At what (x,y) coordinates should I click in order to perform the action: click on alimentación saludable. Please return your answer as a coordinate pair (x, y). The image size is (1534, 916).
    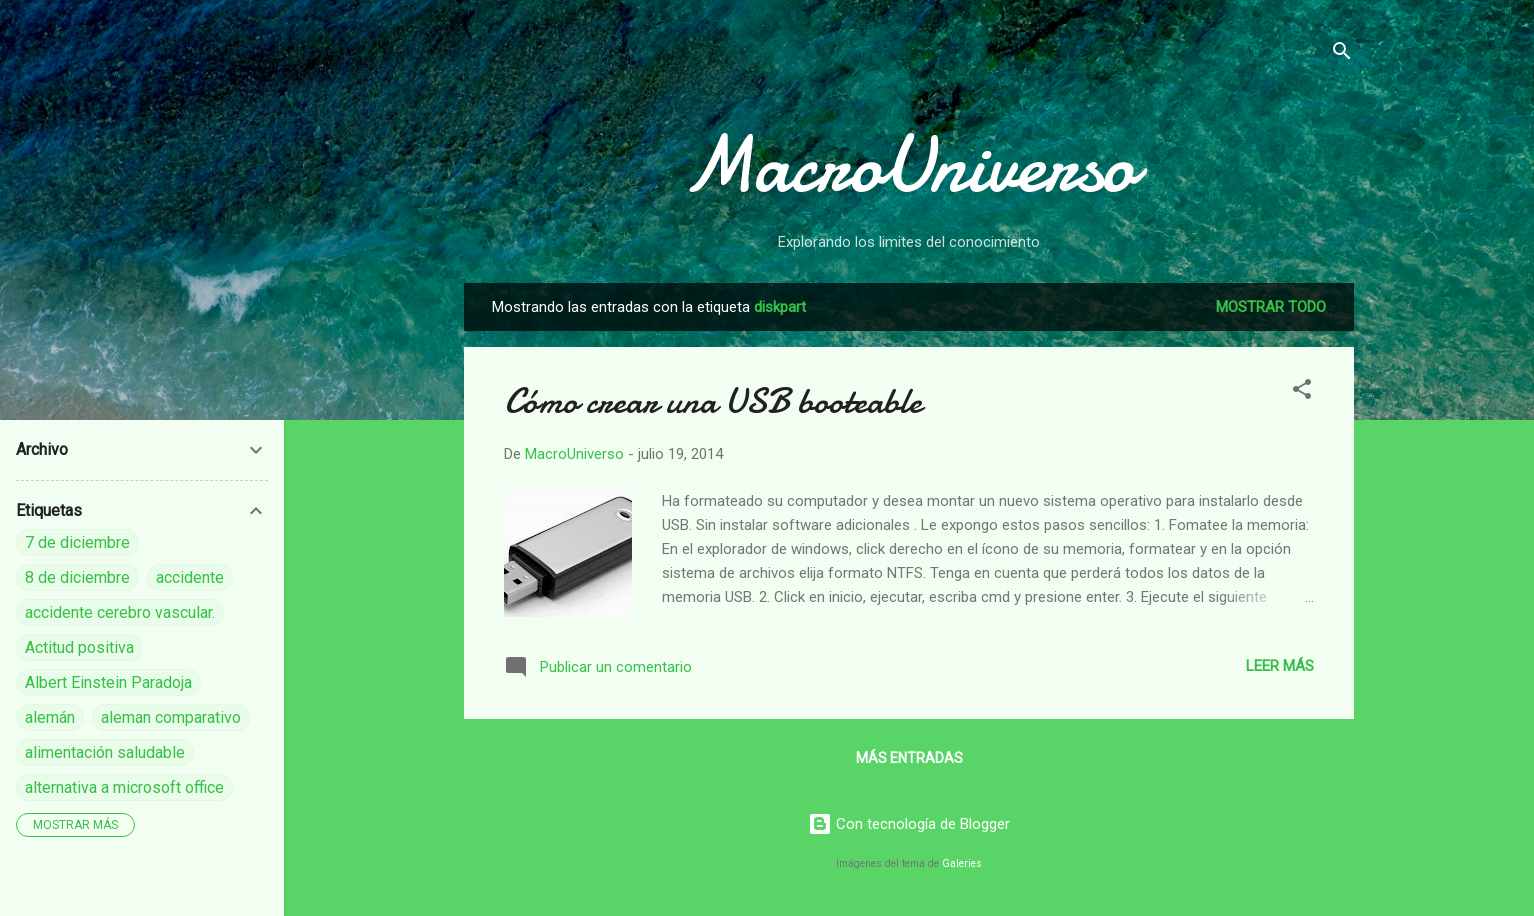
    Looking at the image, I should click on (105, 752).